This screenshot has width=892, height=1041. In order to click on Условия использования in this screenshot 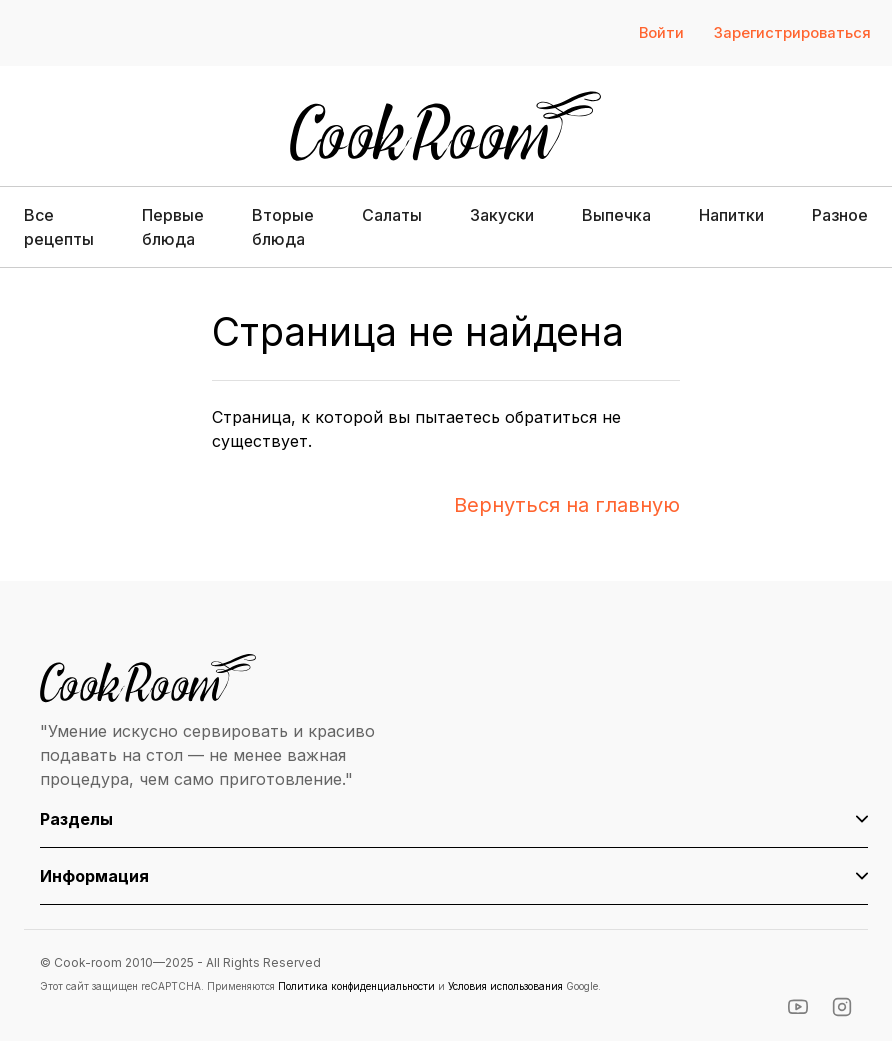, I will do `click(505, 986)`.